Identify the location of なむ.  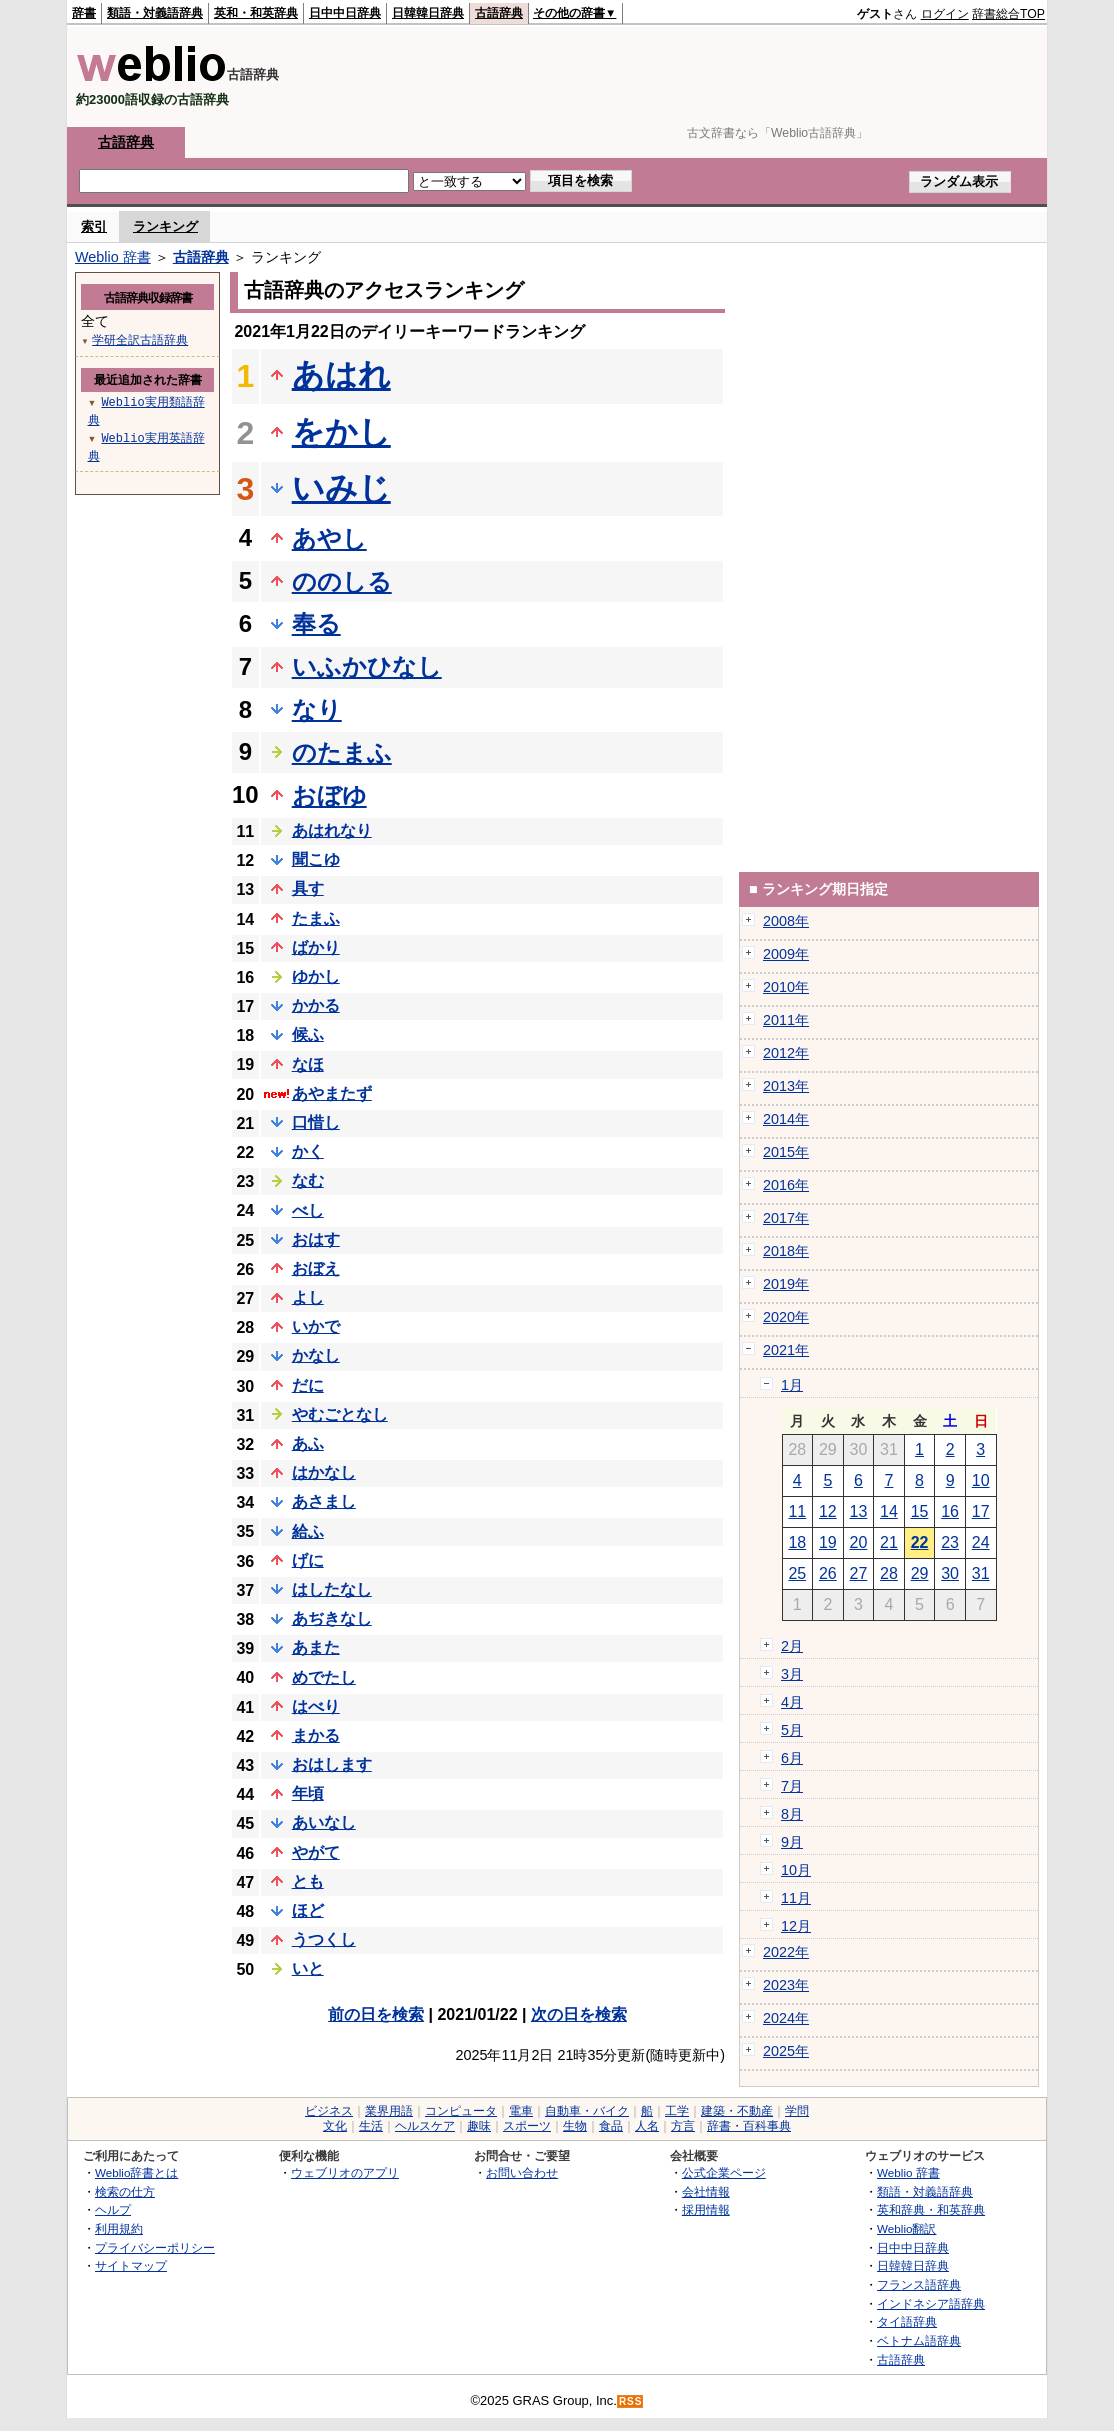
(308, 1180).